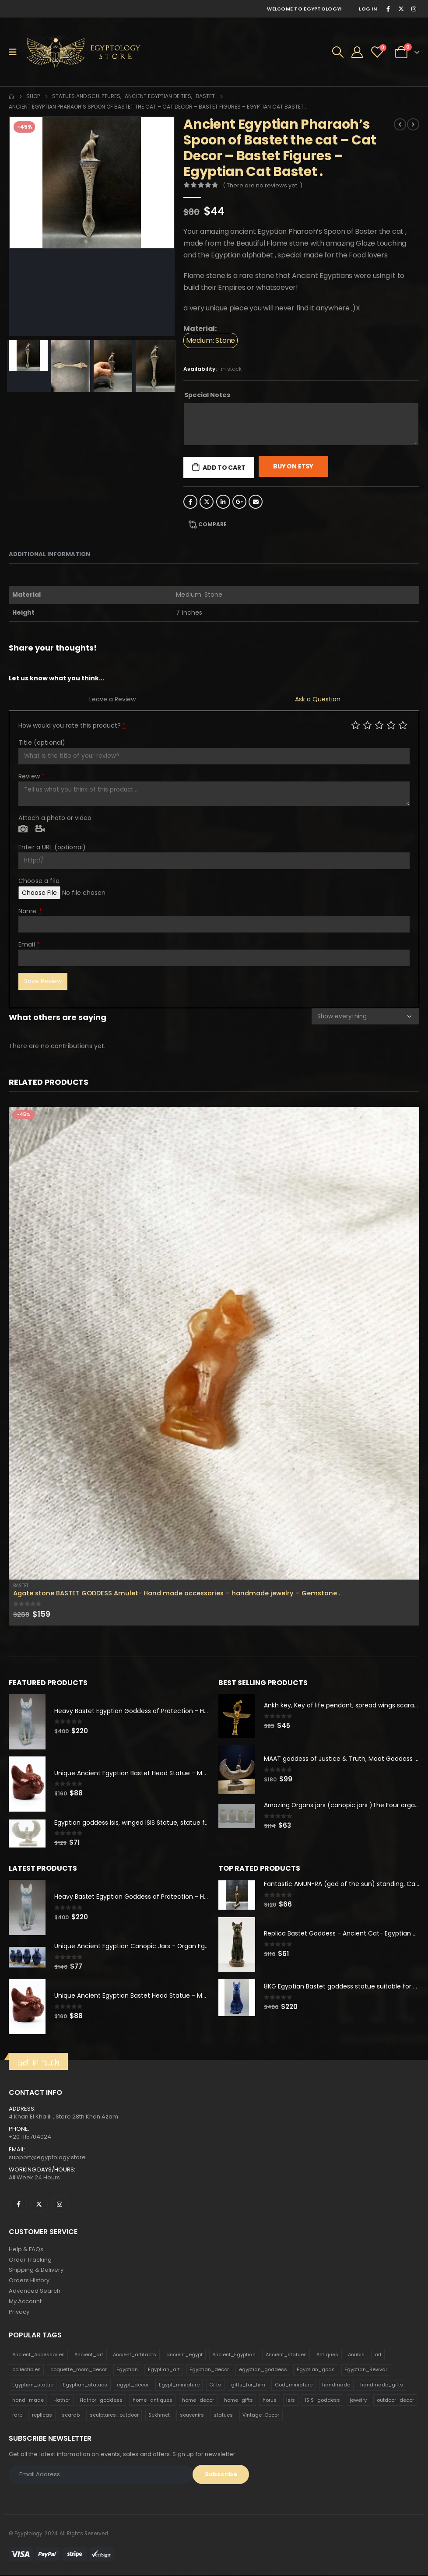 The height and width of the screenshot is (2576, 428). I want to click on Enter a URL, so click(52, 847).